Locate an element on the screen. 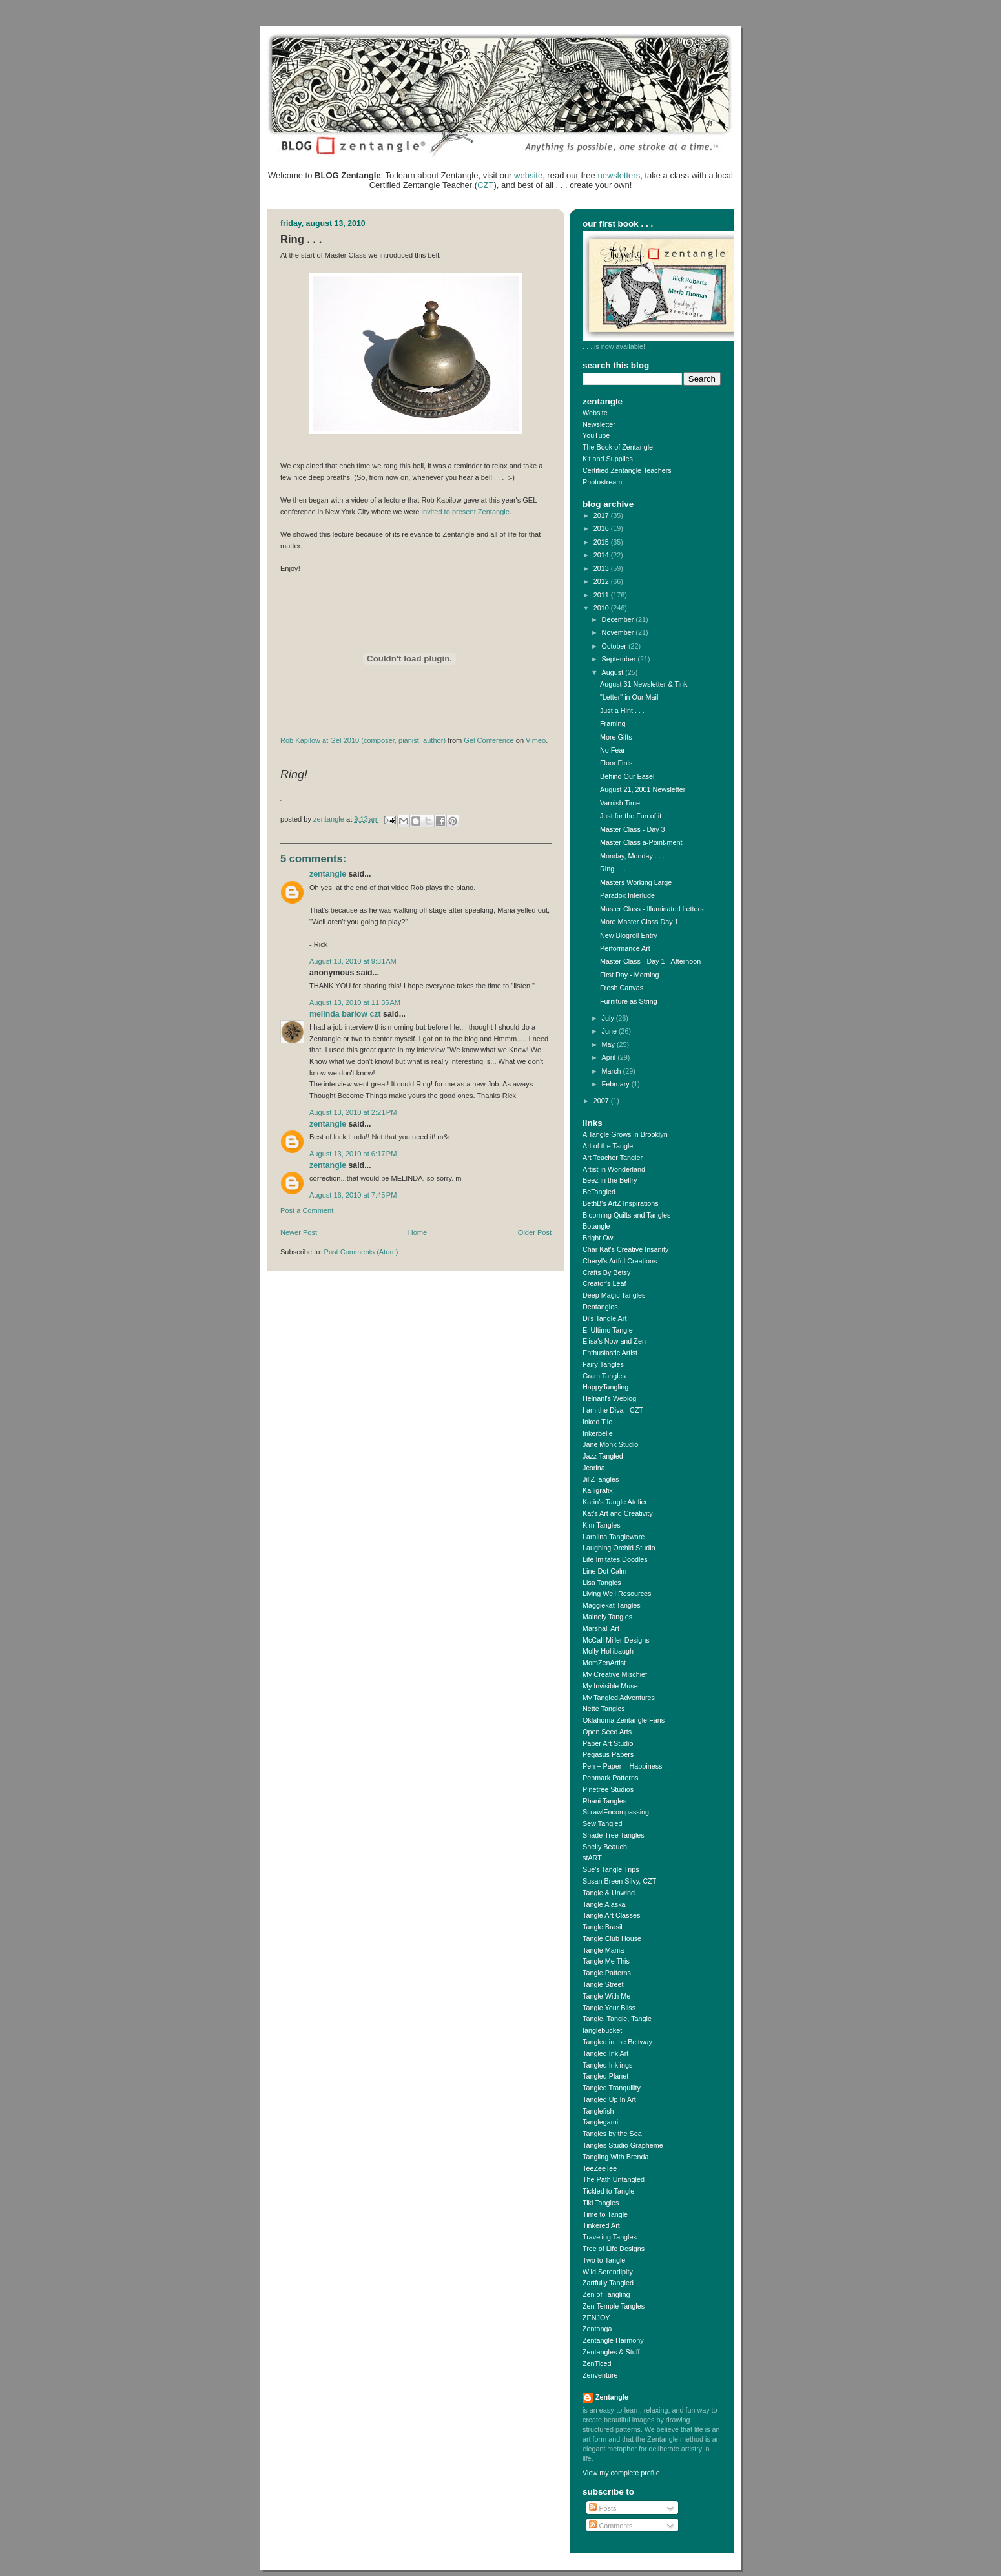 The height and width of the screenshot is (2576, 1001). August 13, 2010 at 9:31 AM is located at coordinates (353, 961).